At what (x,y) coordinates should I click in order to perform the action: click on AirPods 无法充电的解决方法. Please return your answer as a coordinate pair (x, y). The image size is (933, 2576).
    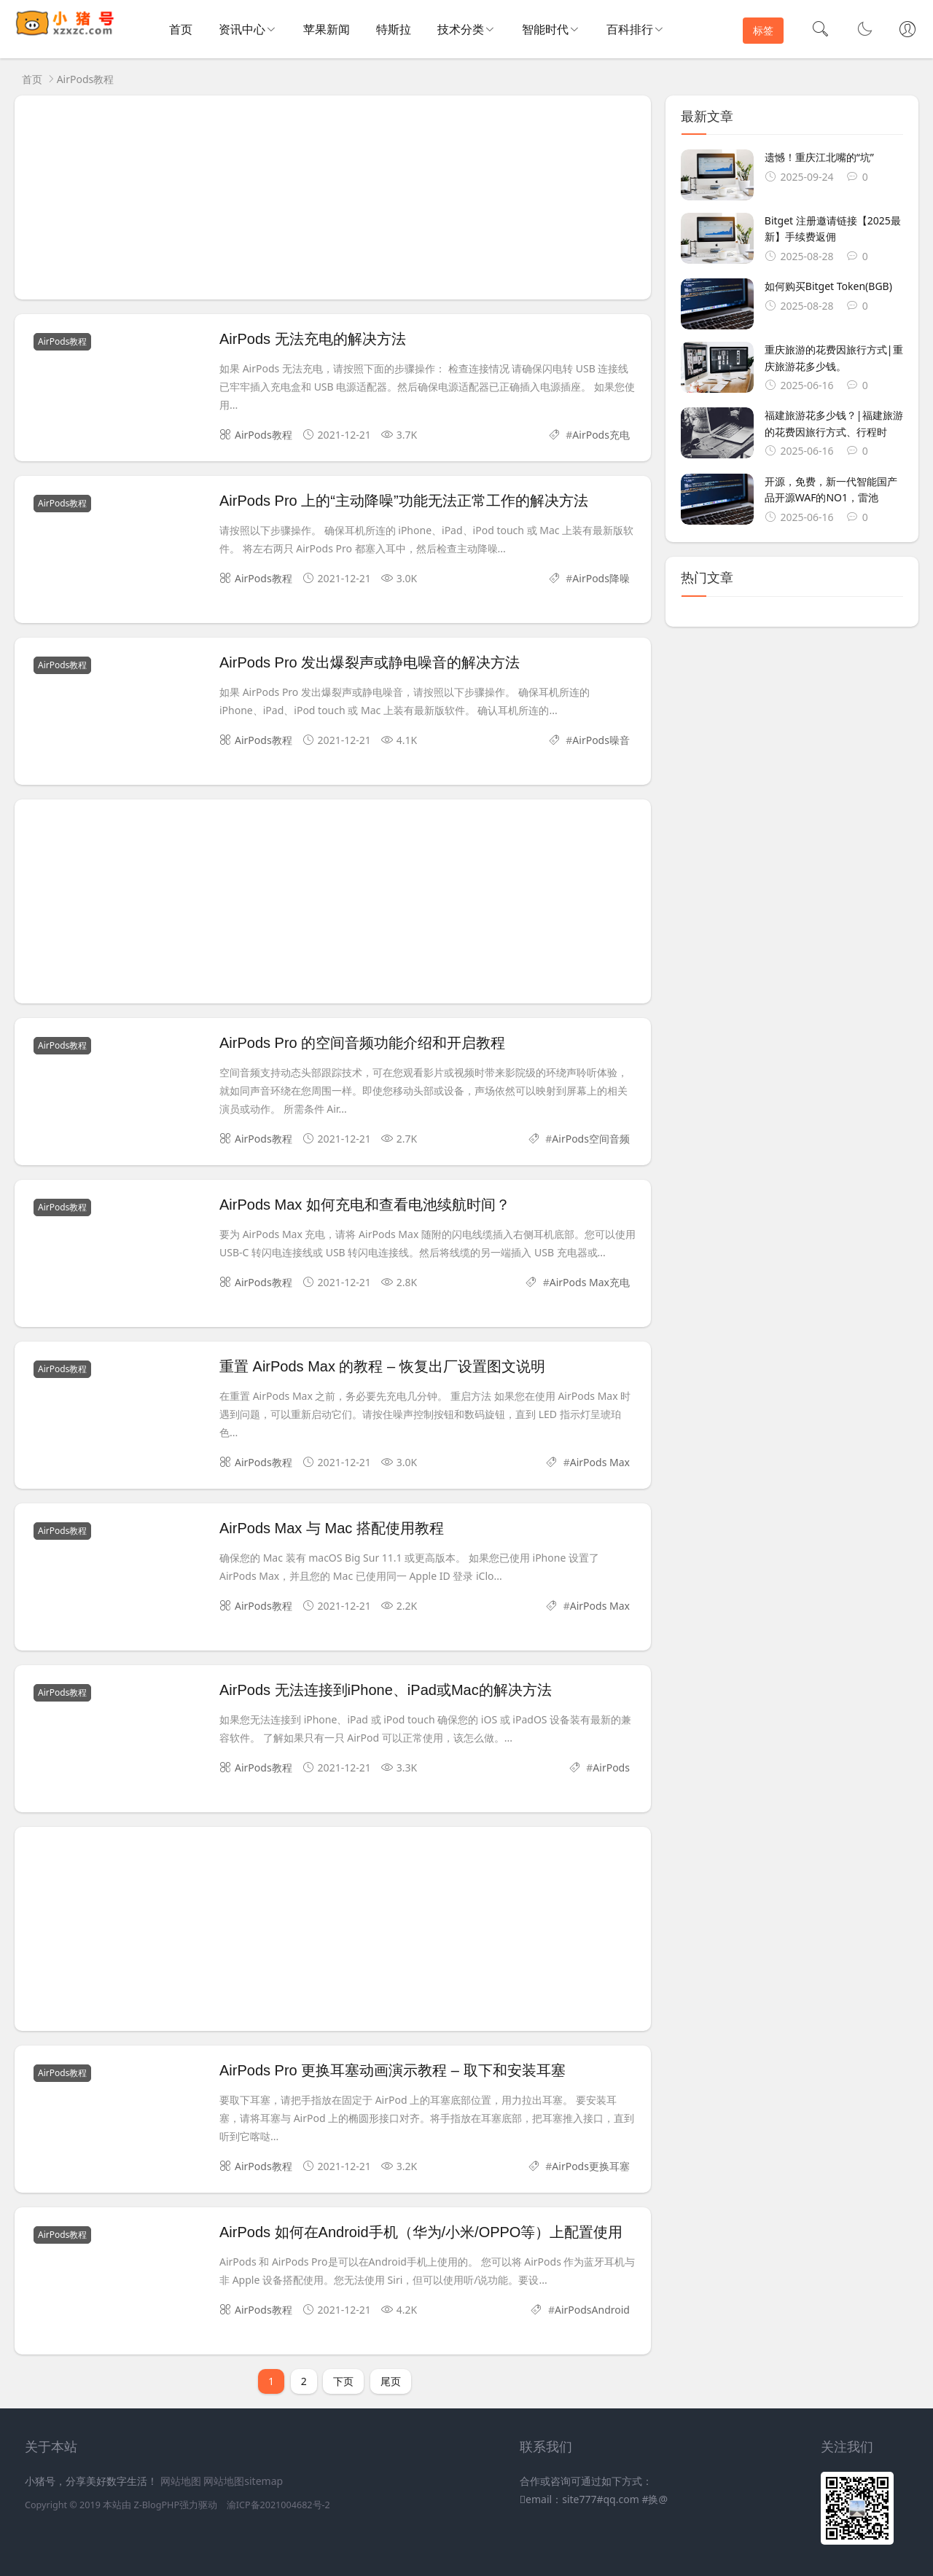
    Looking at the image, I should click on (312, 339).